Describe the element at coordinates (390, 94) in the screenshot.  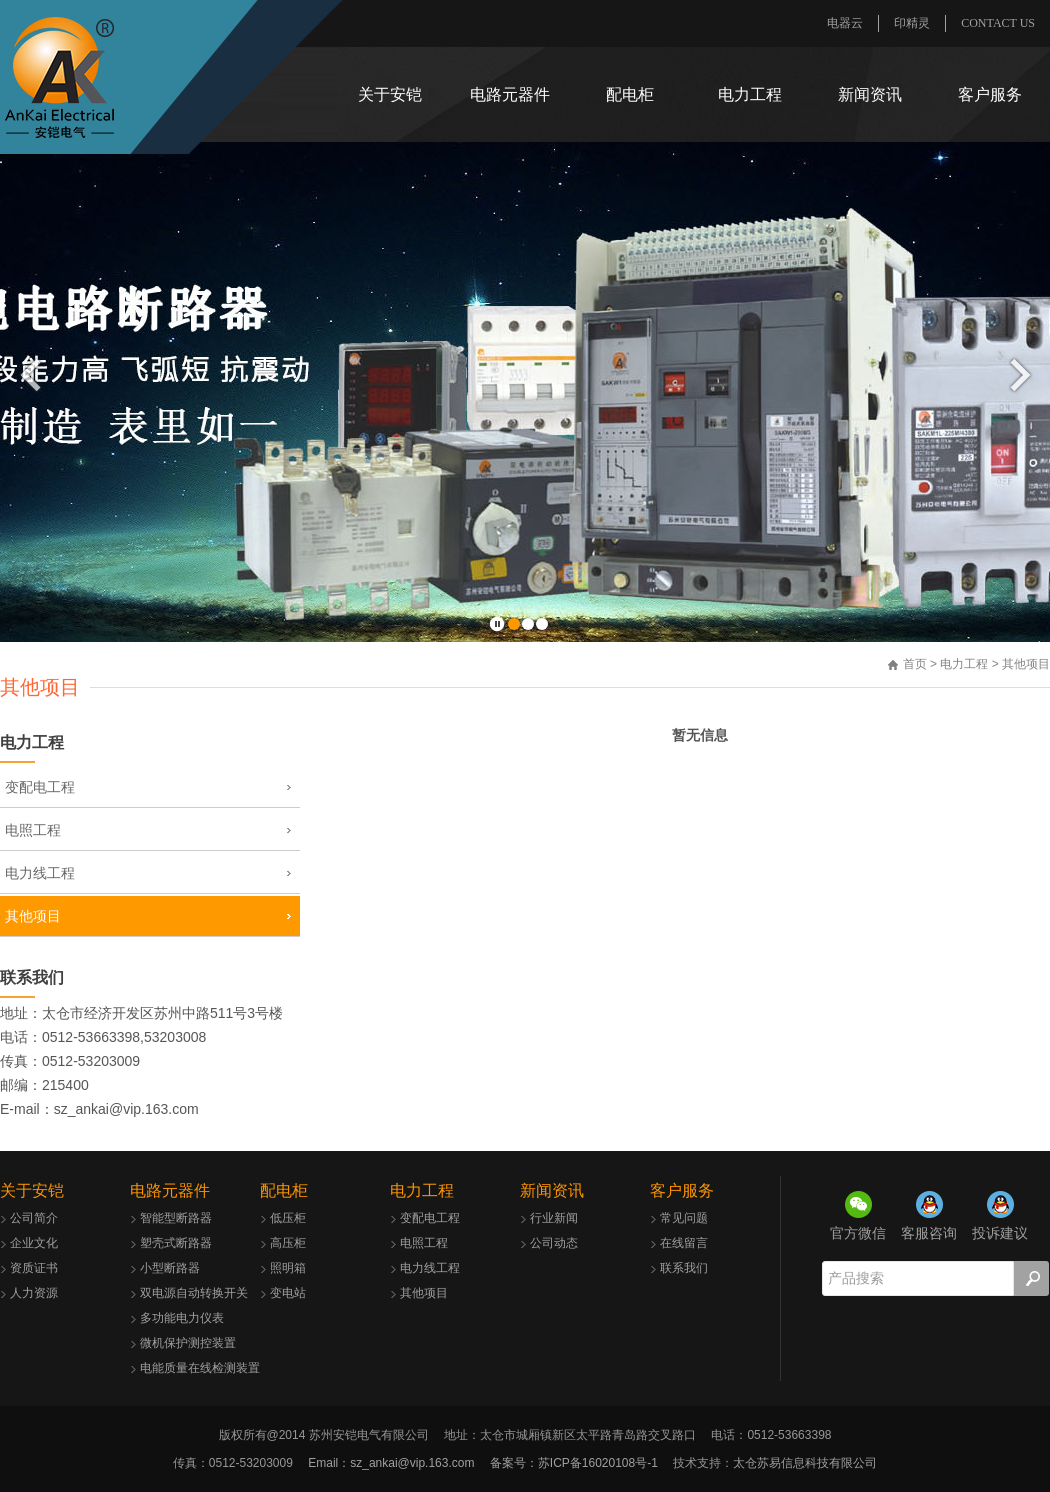
I see `关于安铠` at that location.